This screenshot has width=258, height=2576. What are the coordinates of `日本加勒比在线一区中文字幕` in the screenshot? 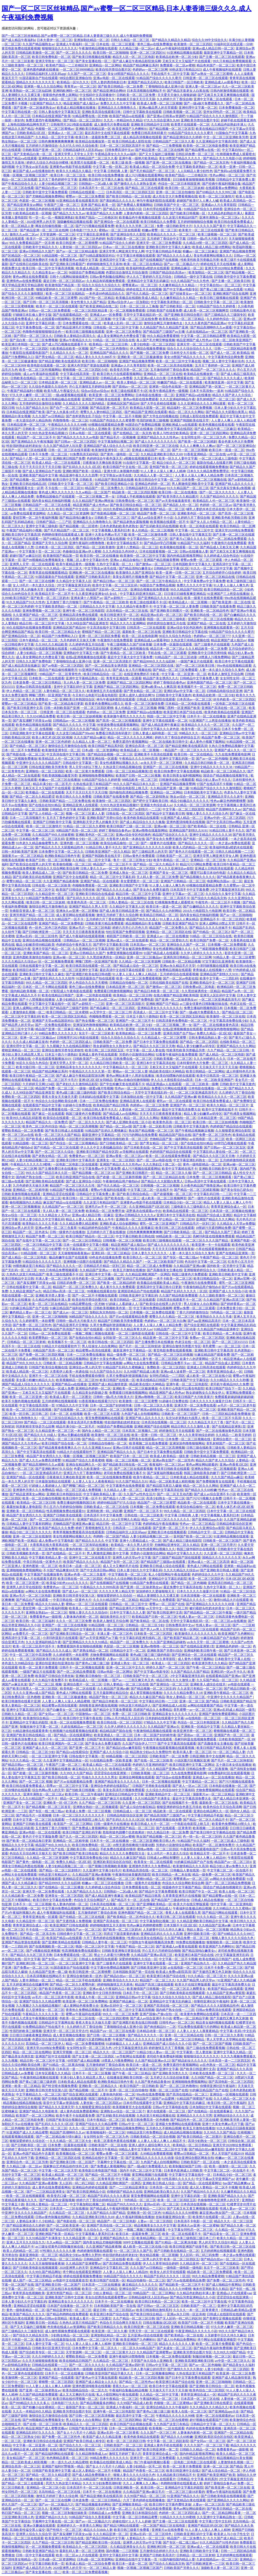 It's located at (142, 1096).